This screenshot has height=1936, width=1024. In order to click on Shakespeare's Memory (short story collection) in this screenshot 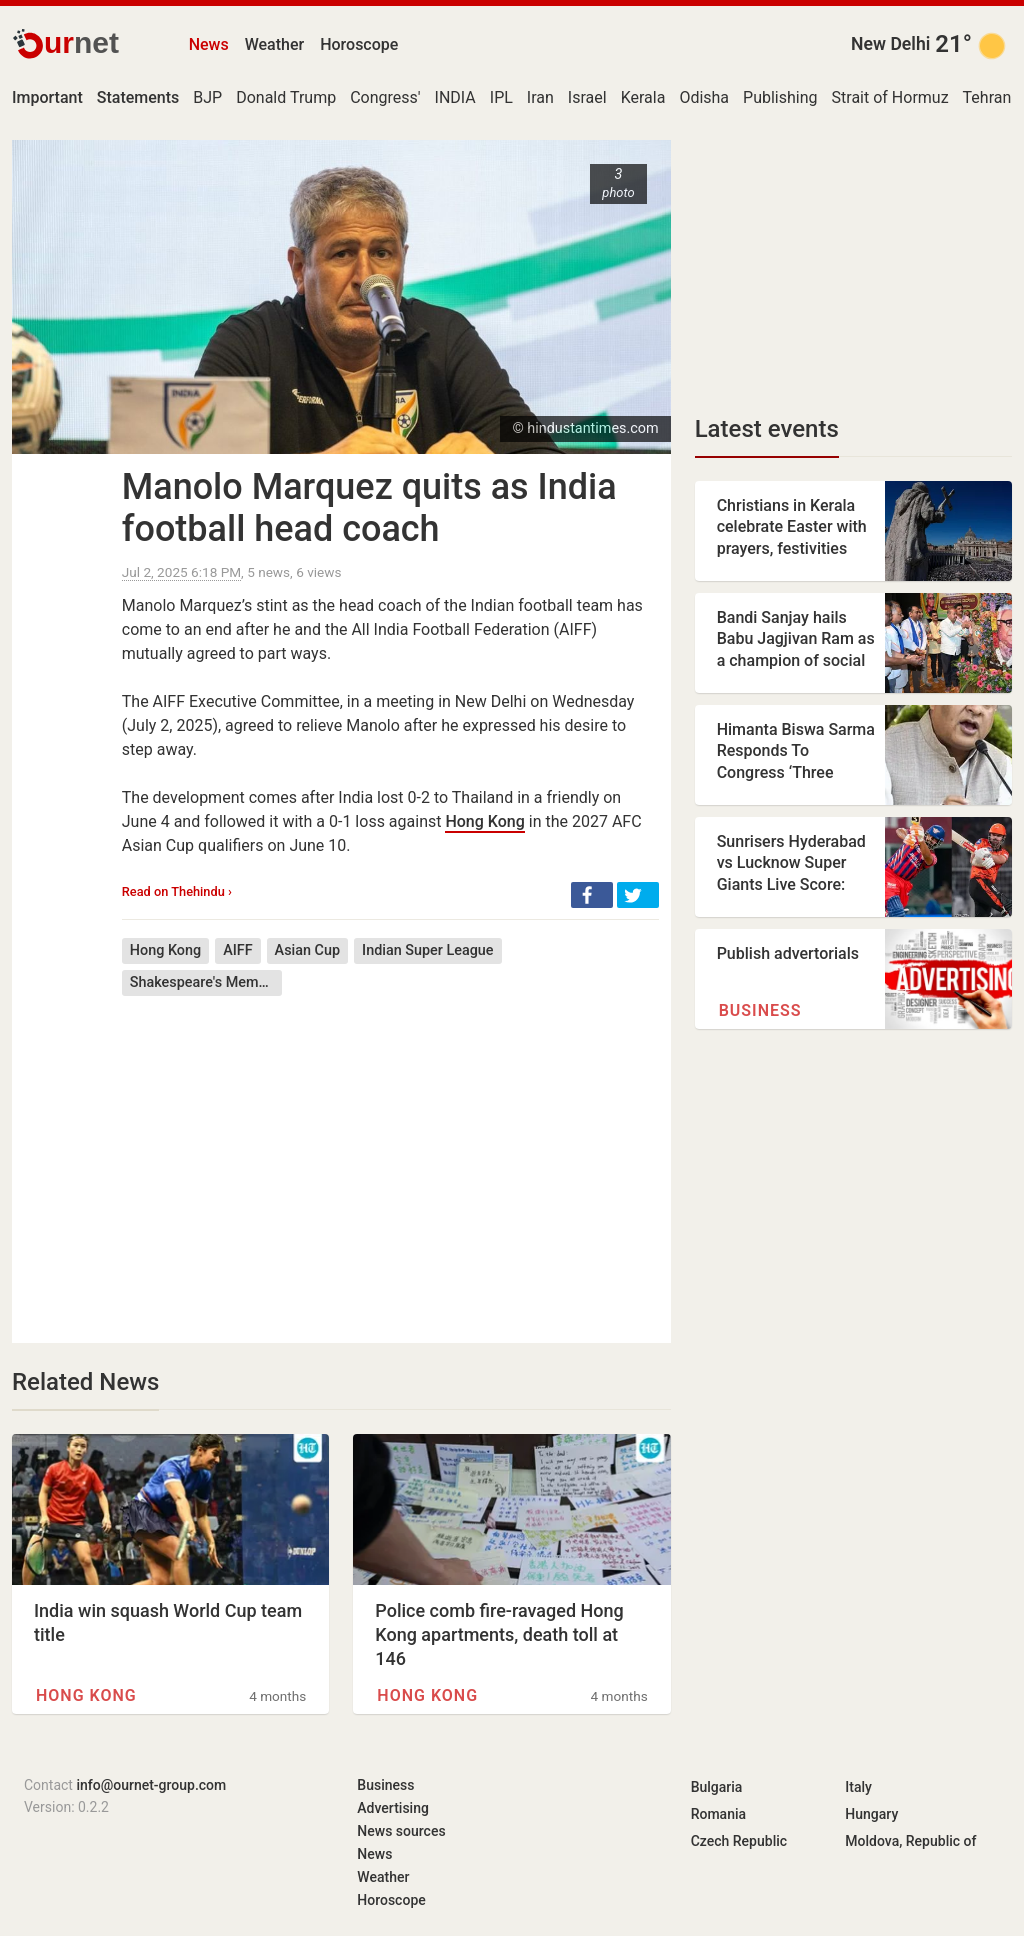, I will do `click(206, 982)`.